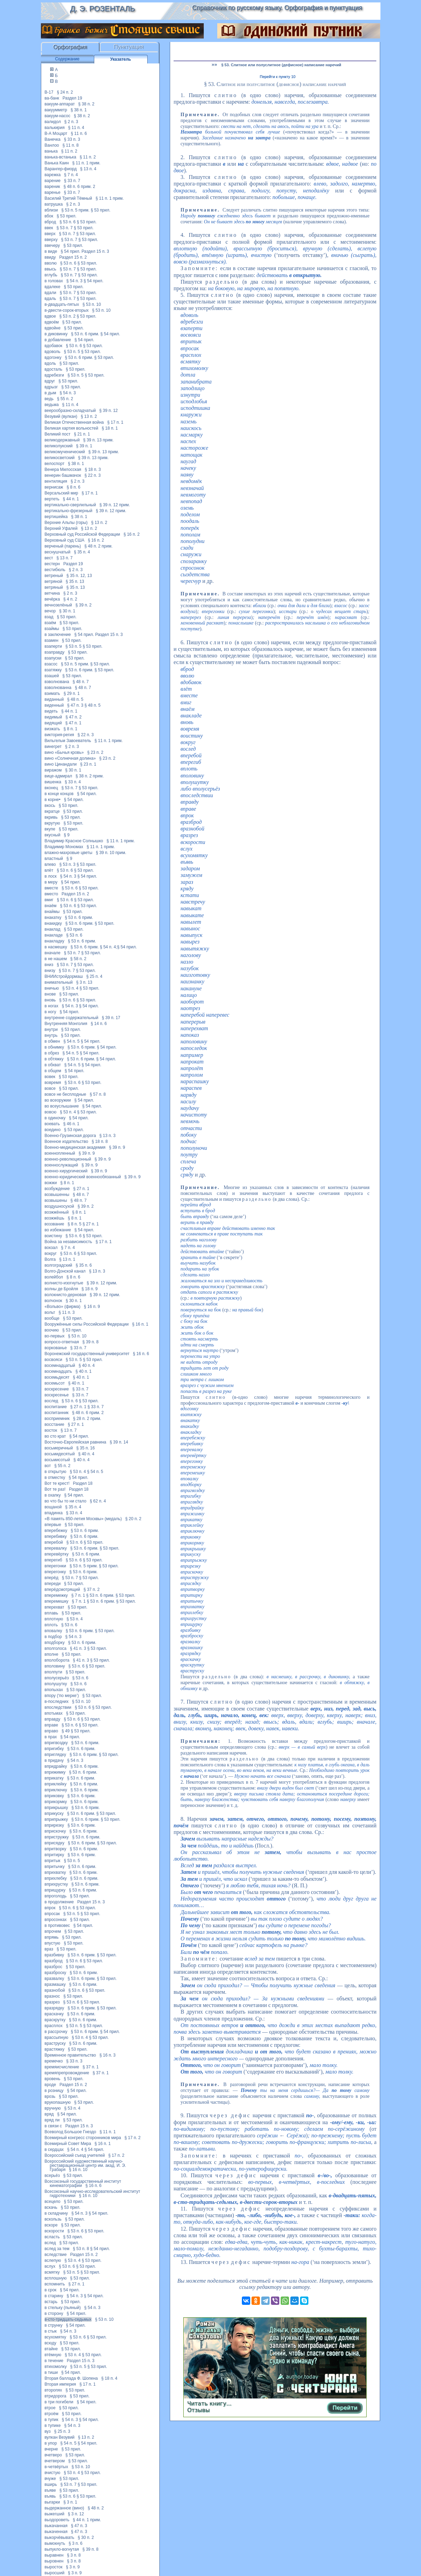  What do you see at coordinates (53, 781) in the screenshot?
I see `вишенка` at bounding box center [53, 781].